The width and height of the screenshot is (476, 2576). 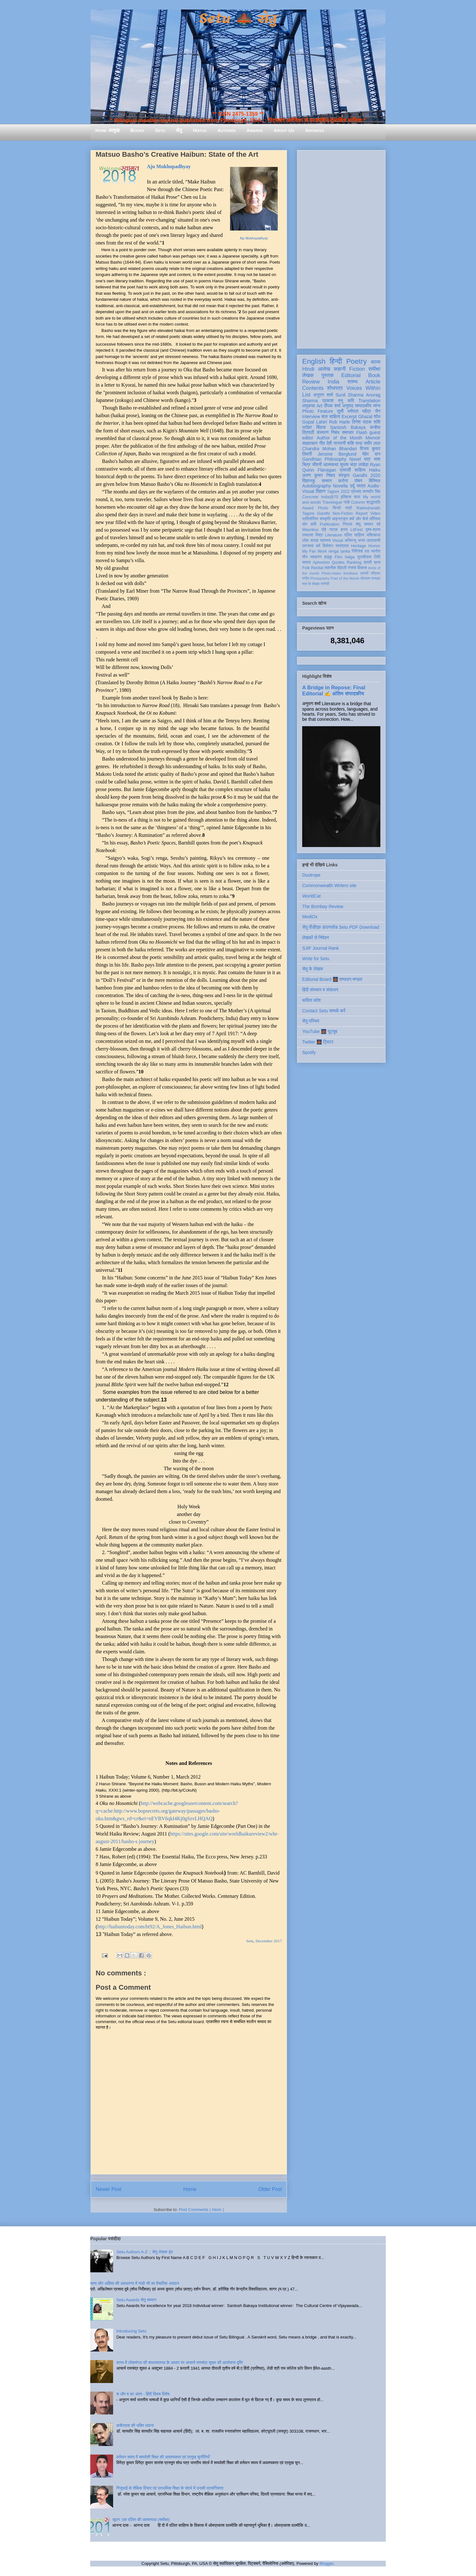 What do you see at coordinates (329, 885) in the screenshot?
I see `Commonwealth Writers site` at bounding box center [329, 885].